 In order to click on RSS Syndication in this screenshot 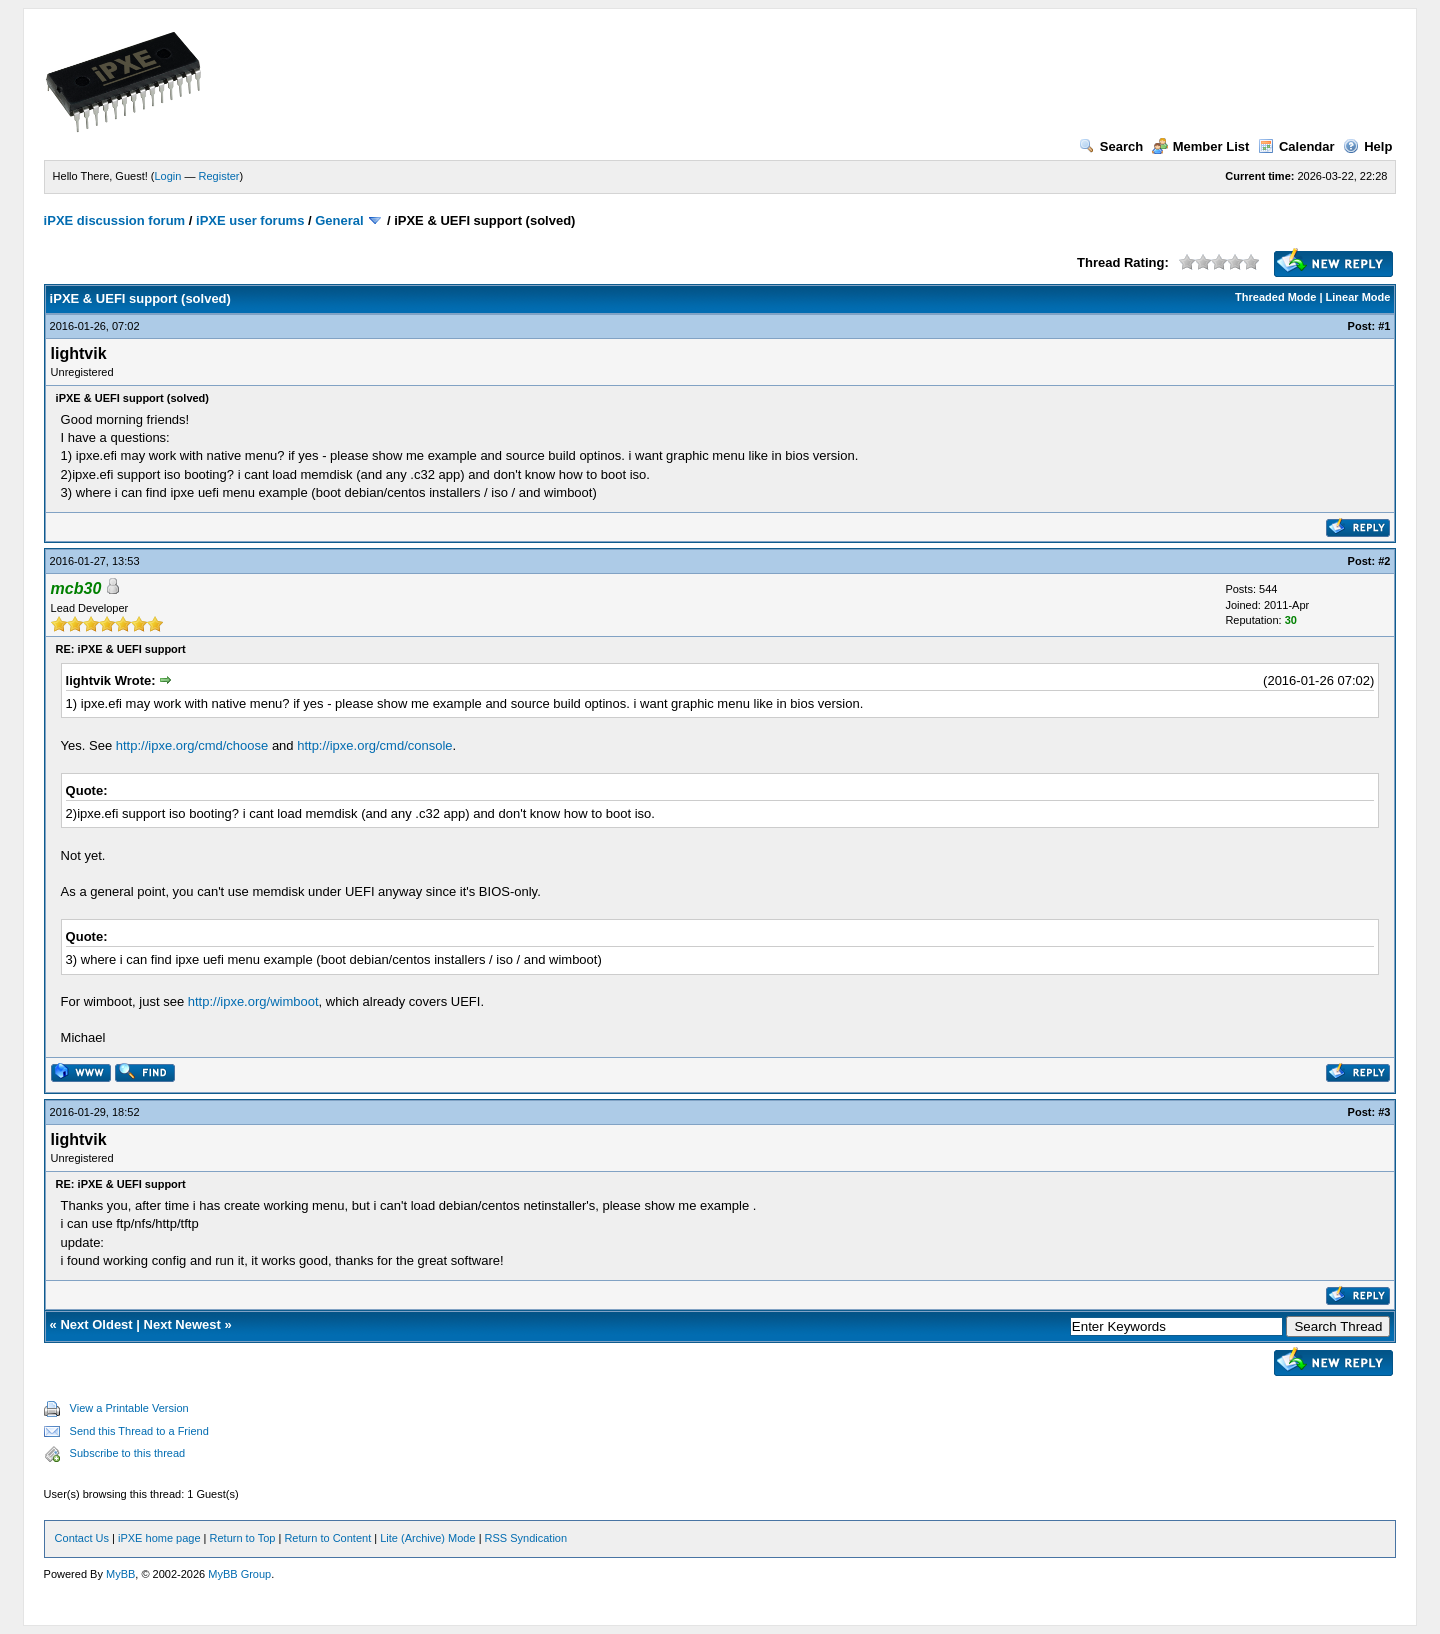, I will do `click(526, 1538)`.